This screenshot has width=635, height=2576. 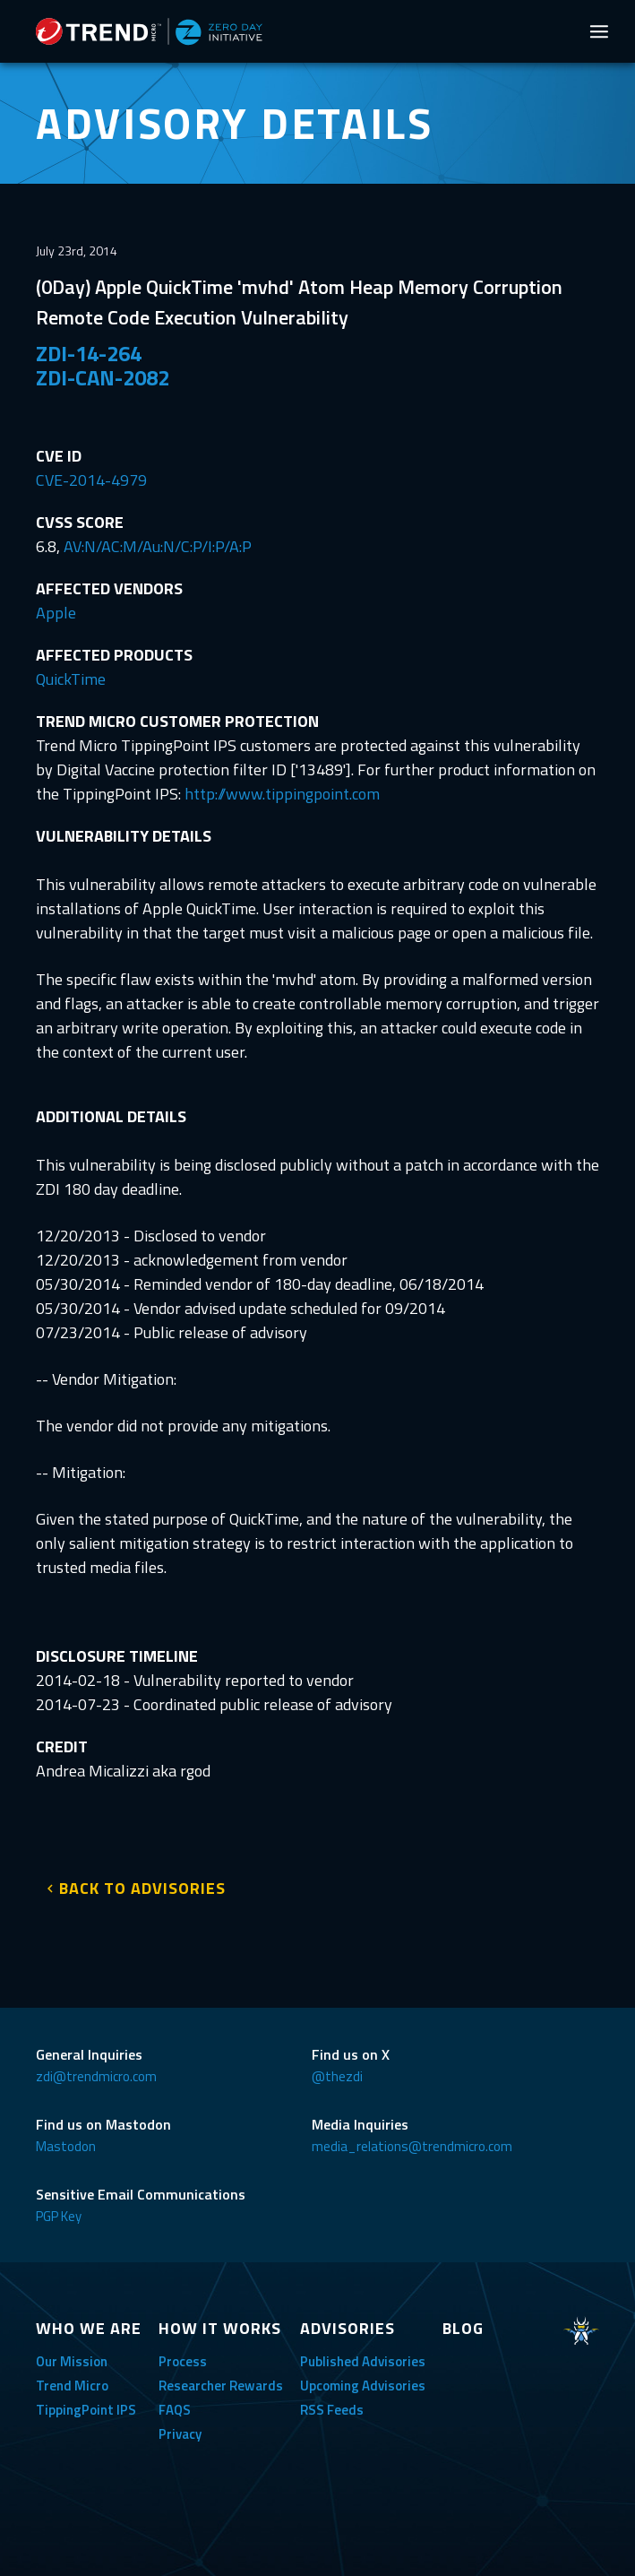 What do you see at coordinates (180, 2434) in the screenshot?
I see `Privacy` at bounding box center [180, 2434].